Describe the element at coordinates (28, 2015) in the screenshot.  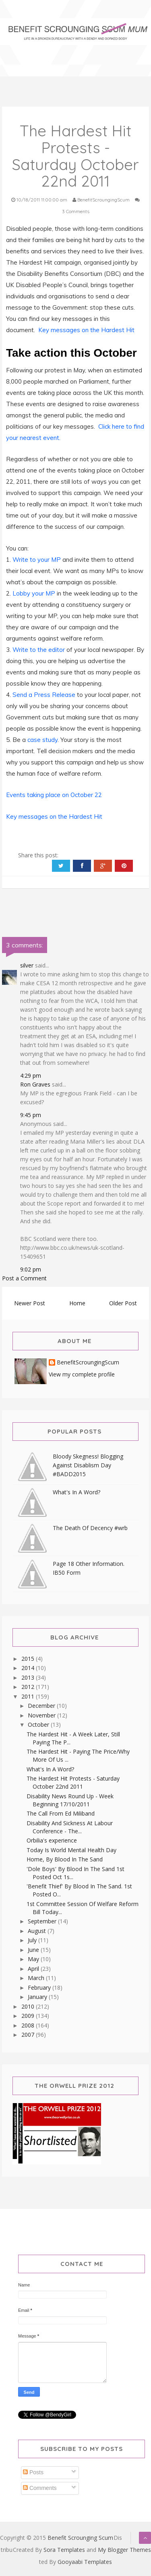
I see `2009` at that location.